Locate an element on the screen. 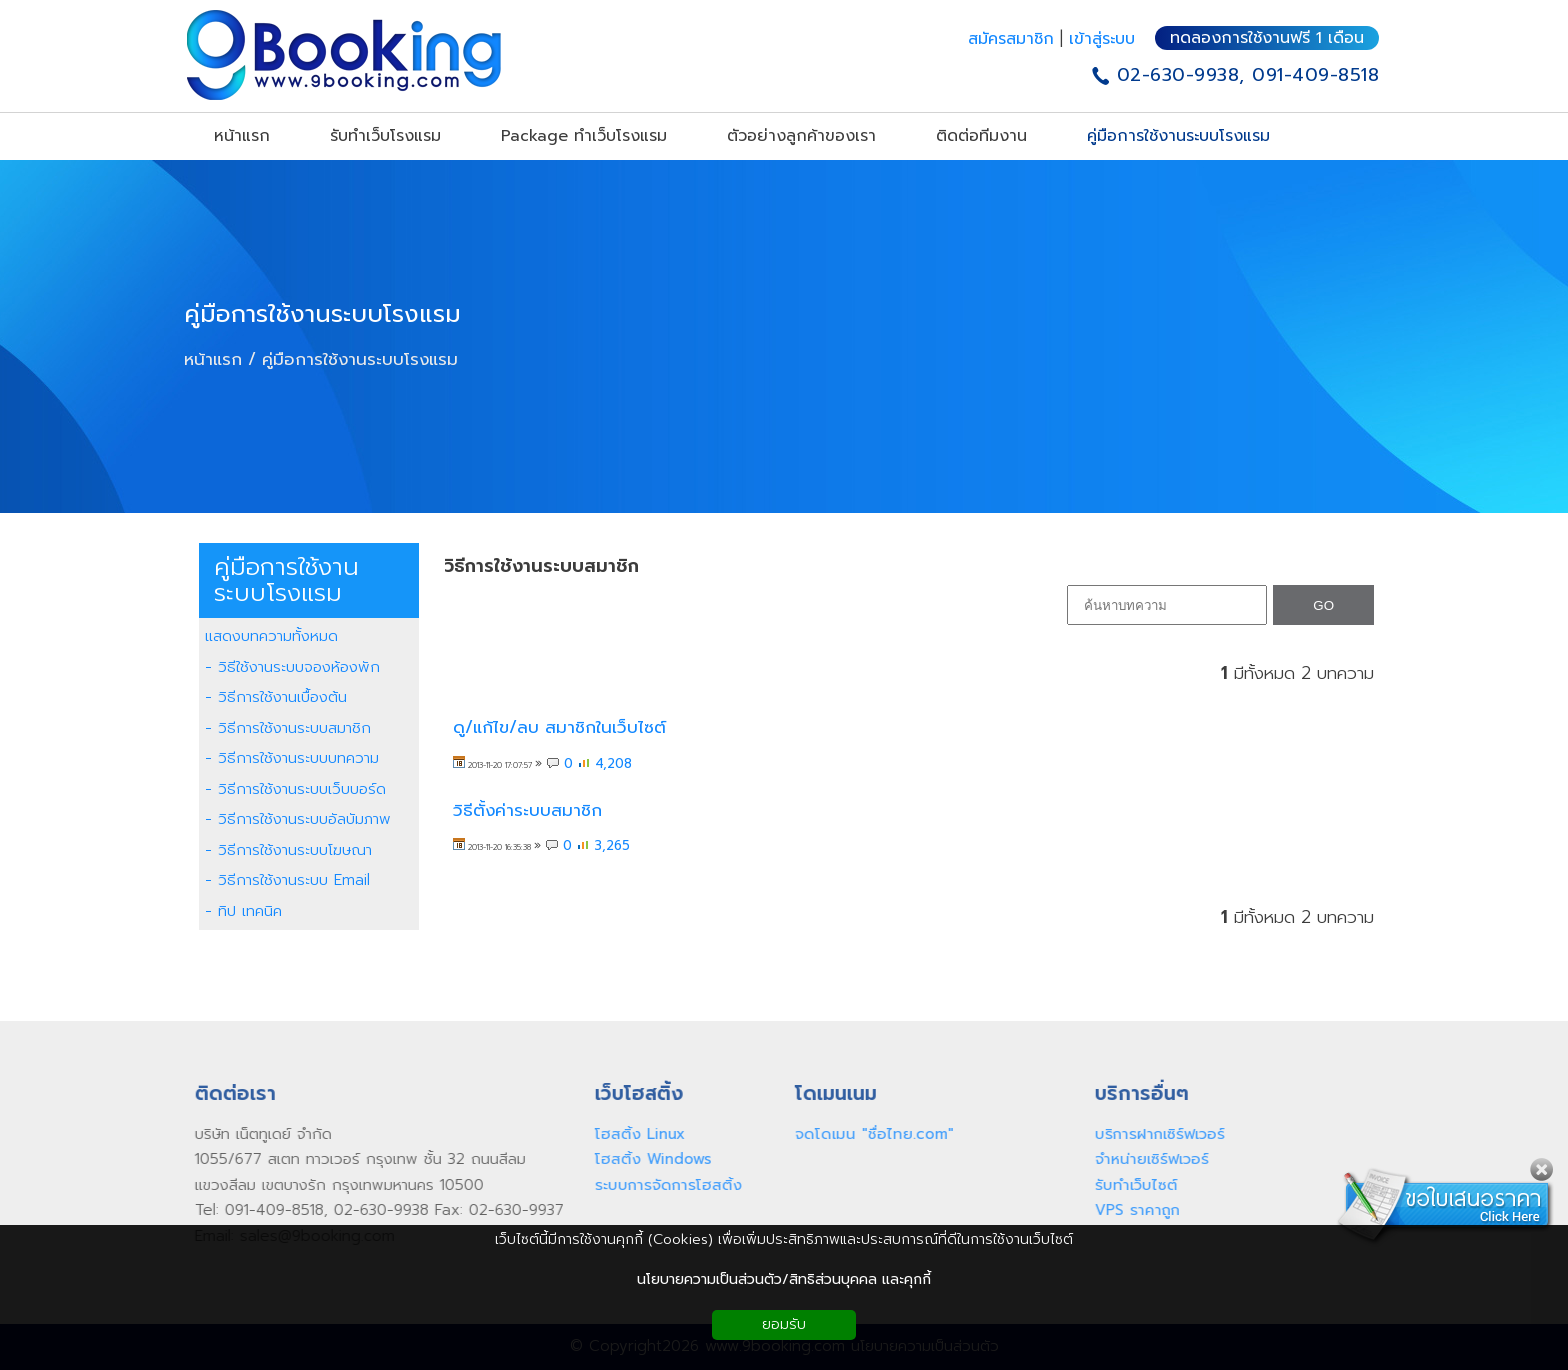 This screenshot has width=1568, height=1370. โฮสติ้ง Linux is located at coordinates (635, 1134).